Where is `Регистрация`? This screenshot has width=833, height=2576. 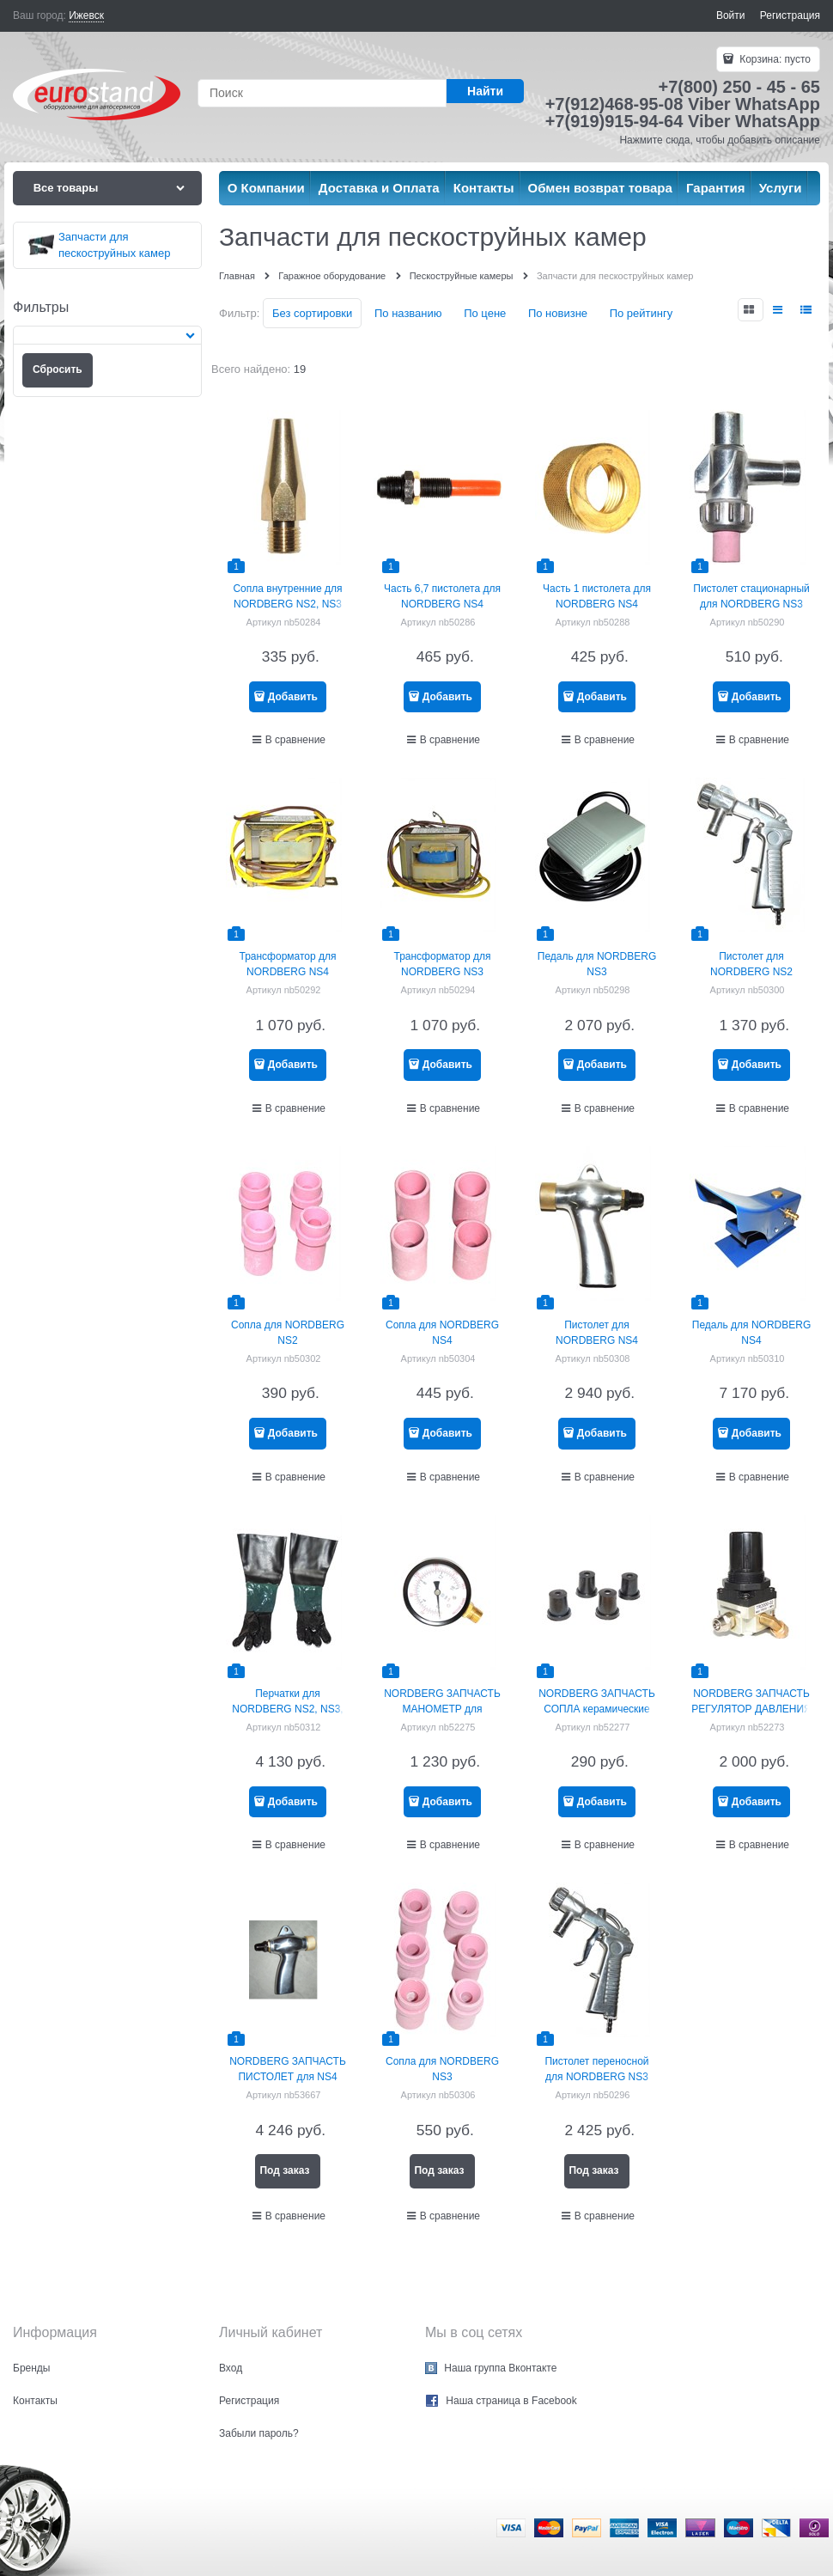 Регистрация is located at coordinates (790, 15).